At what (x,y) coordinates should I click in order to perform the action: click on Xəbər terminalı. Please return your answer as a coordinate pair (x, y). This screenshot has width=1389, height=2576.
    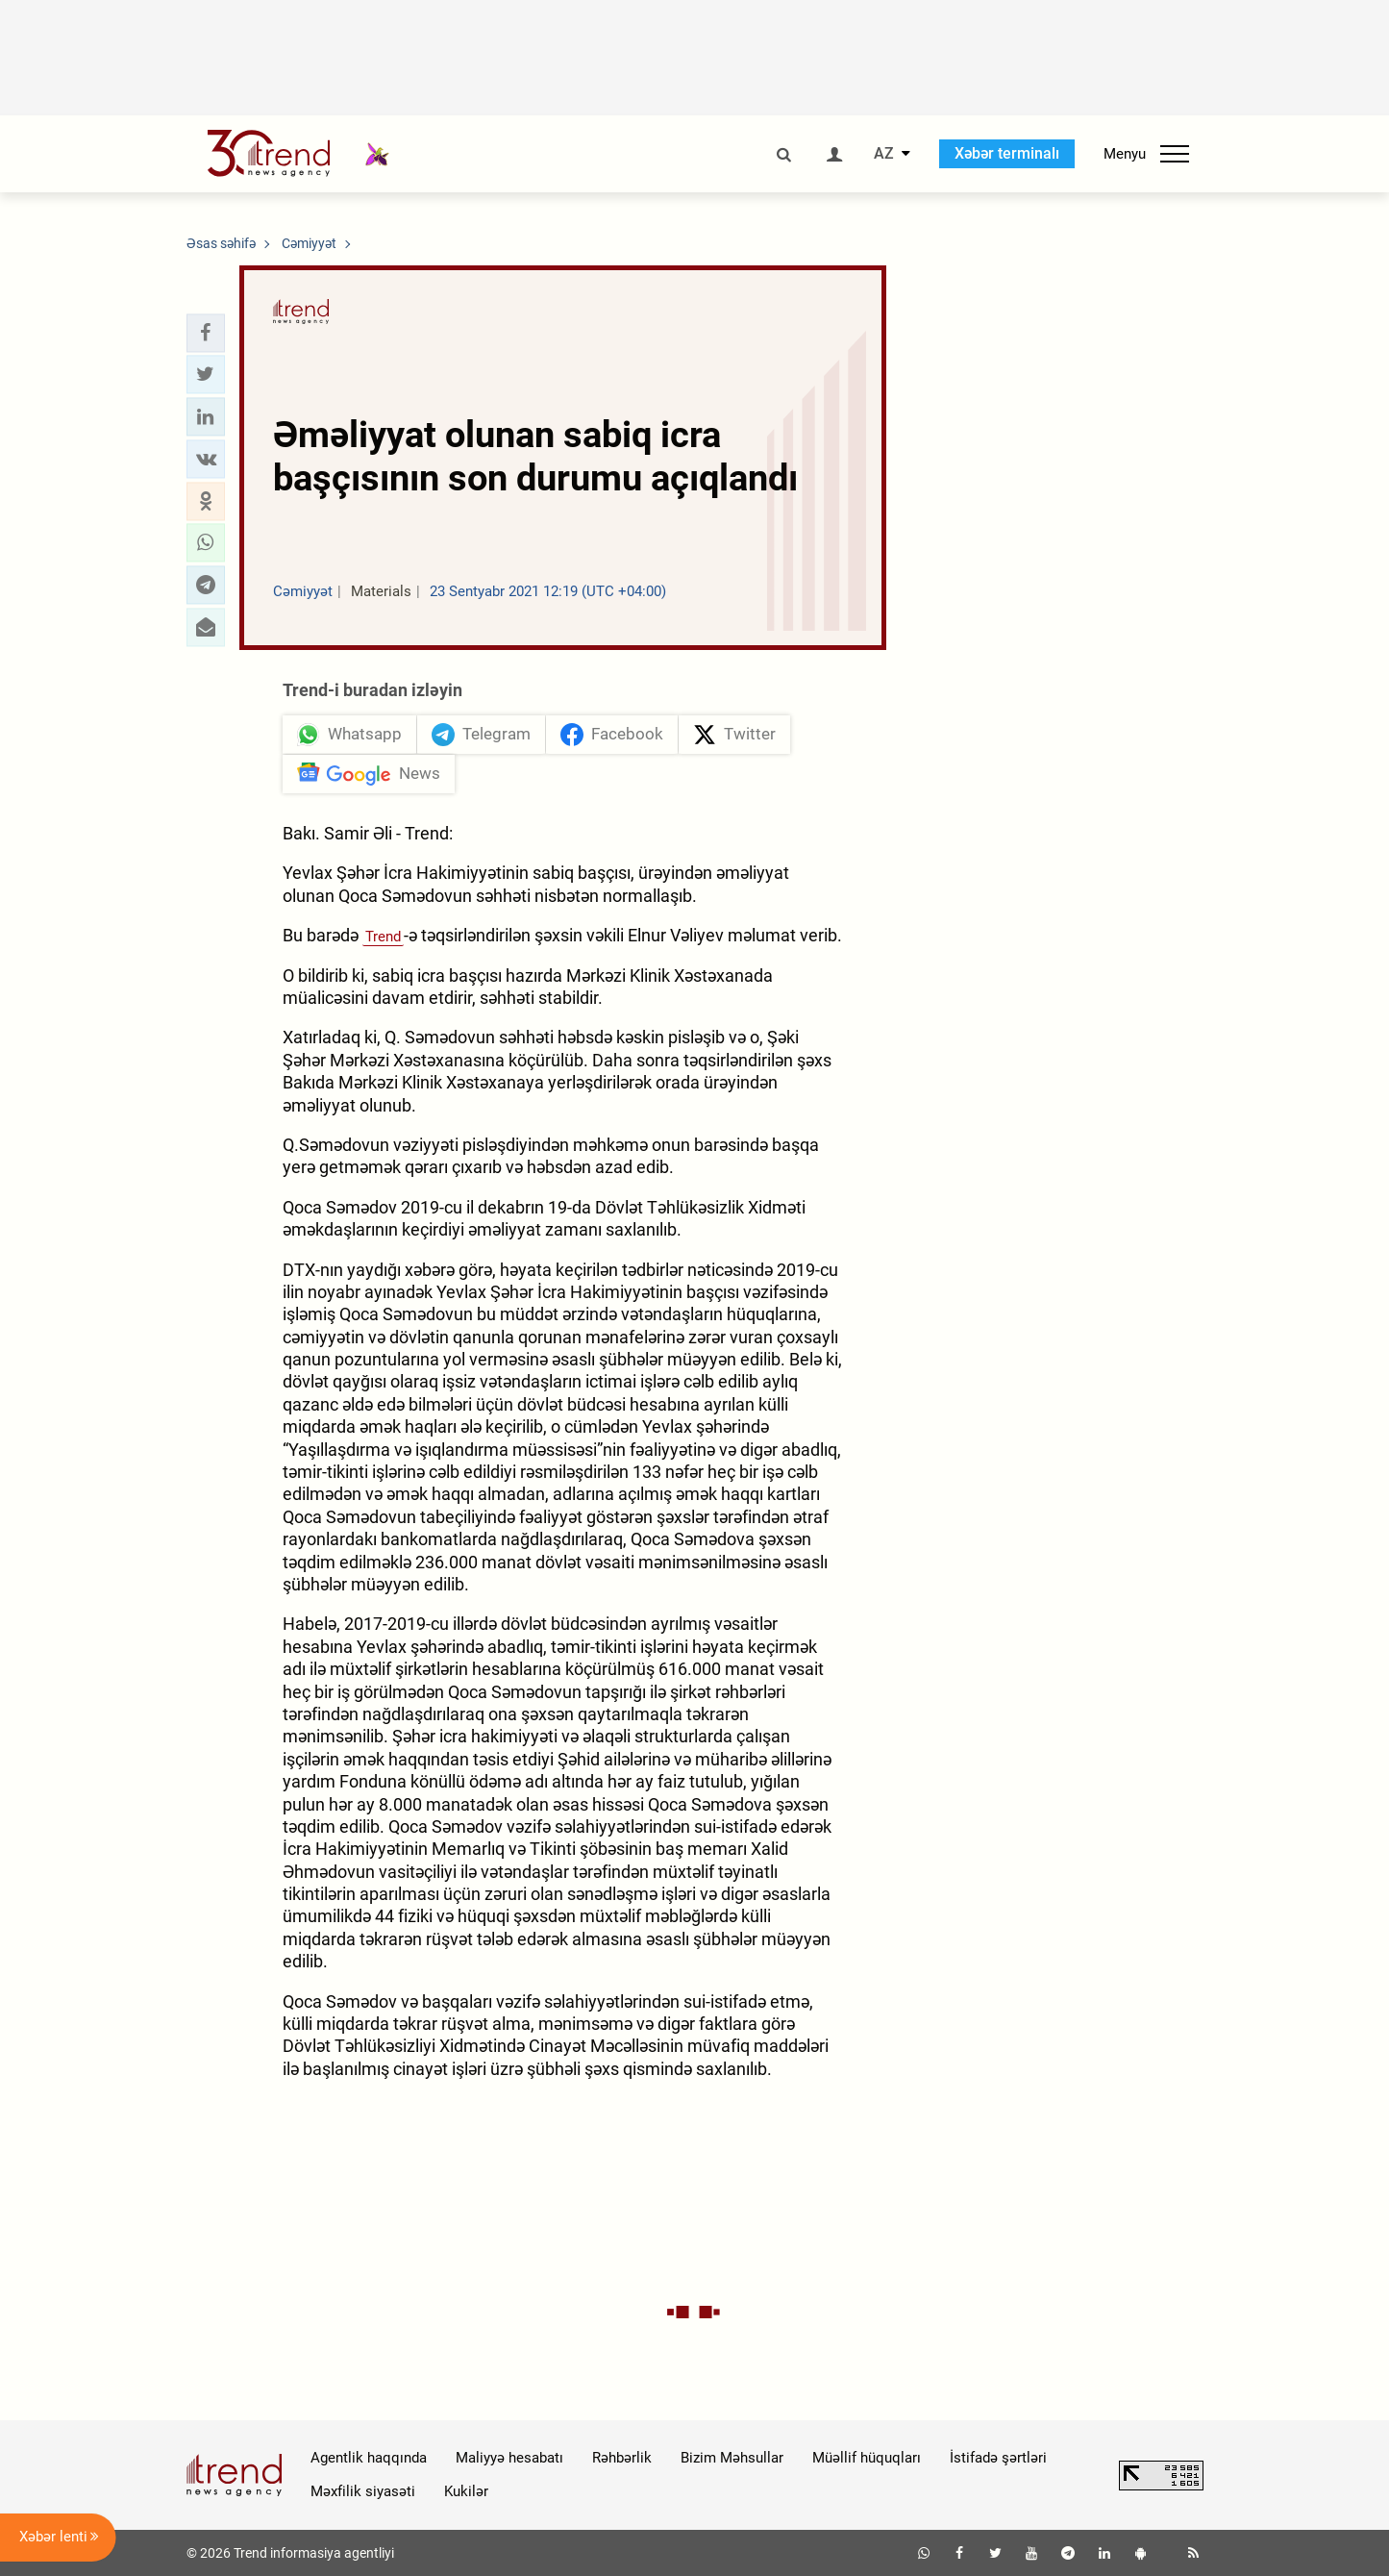
    Looking at the image, I should click on (1007, 153).